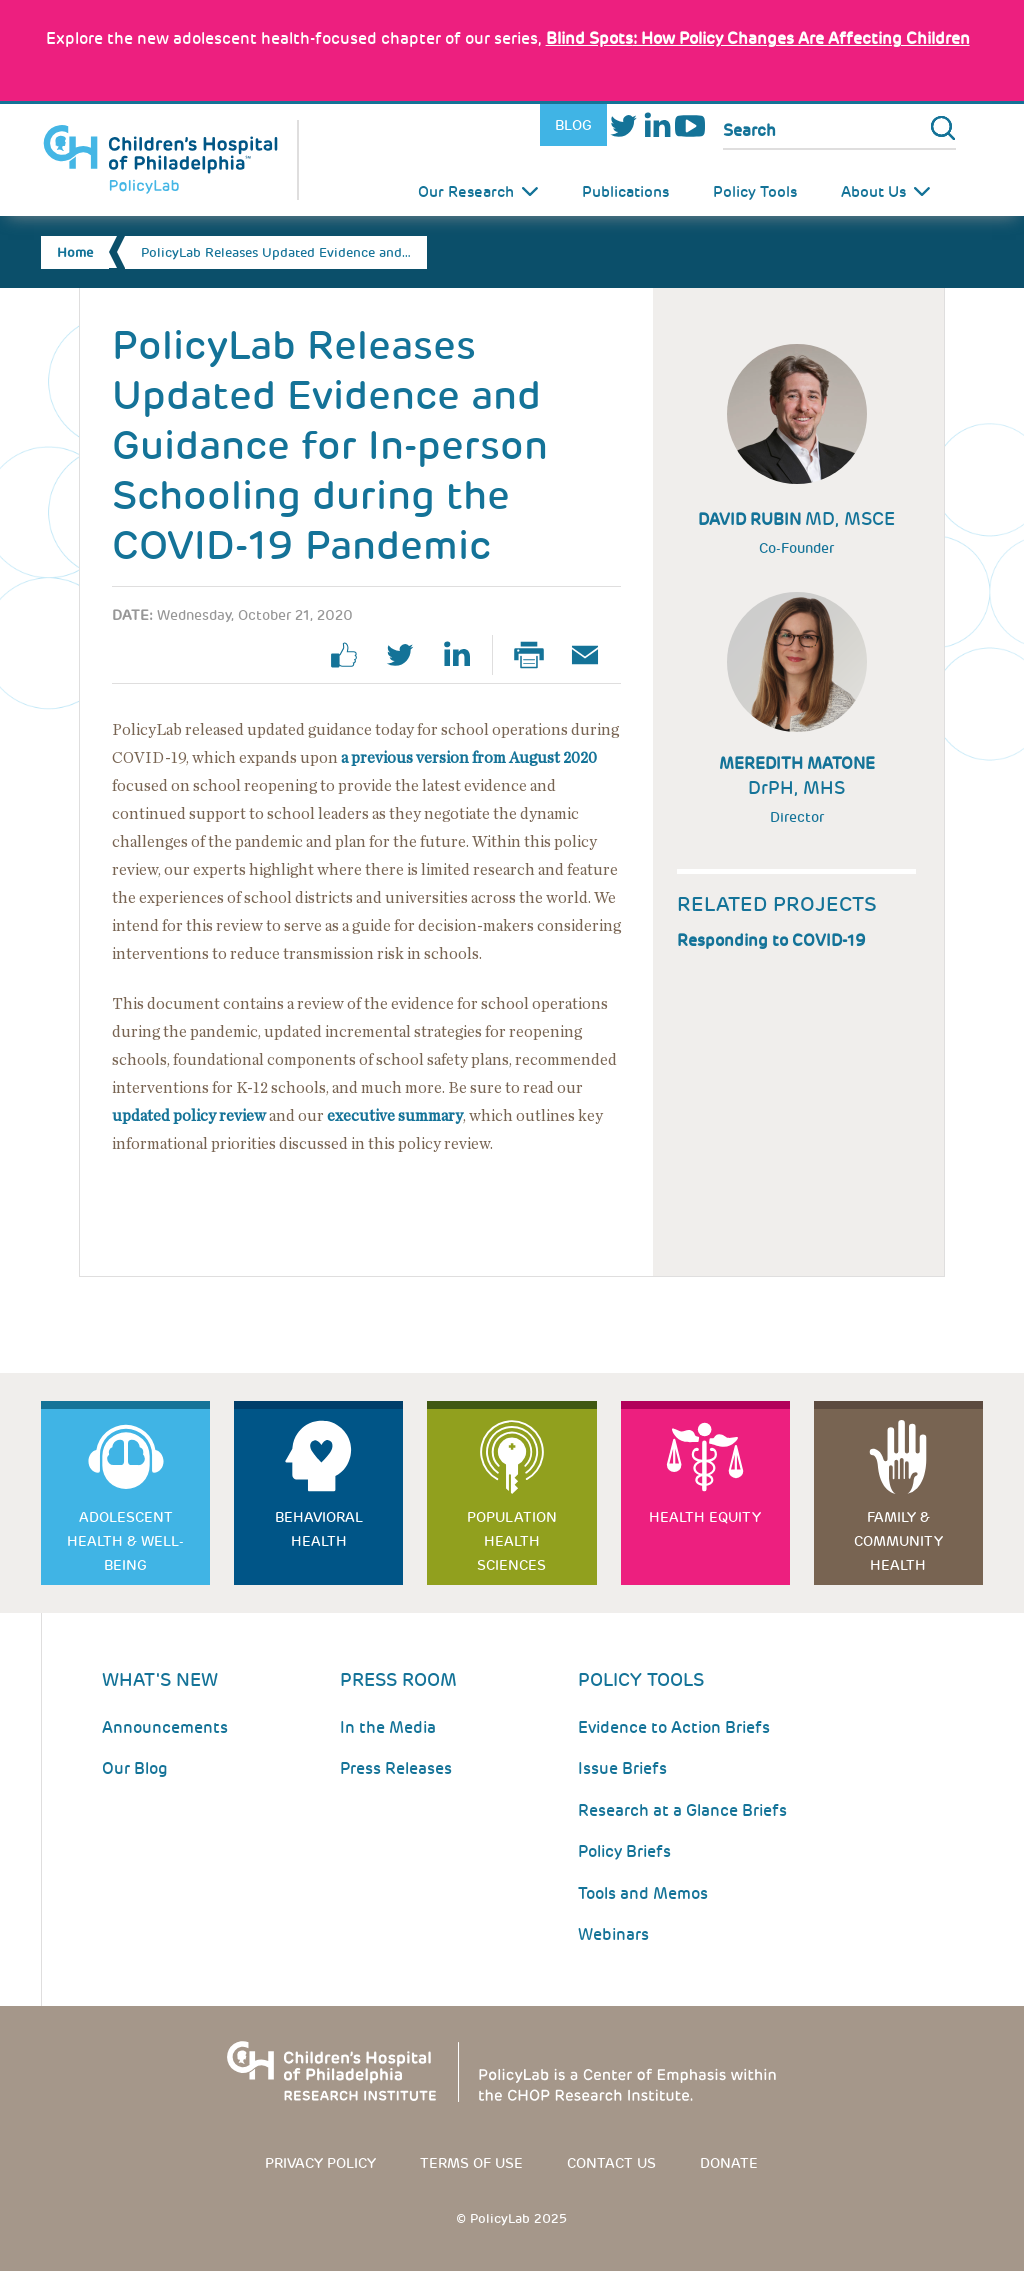 This screenshot has height=2272, width=1024. Describe the element at coordinates (388, 1727) in the screenshot. I see `In the Media` at that location.